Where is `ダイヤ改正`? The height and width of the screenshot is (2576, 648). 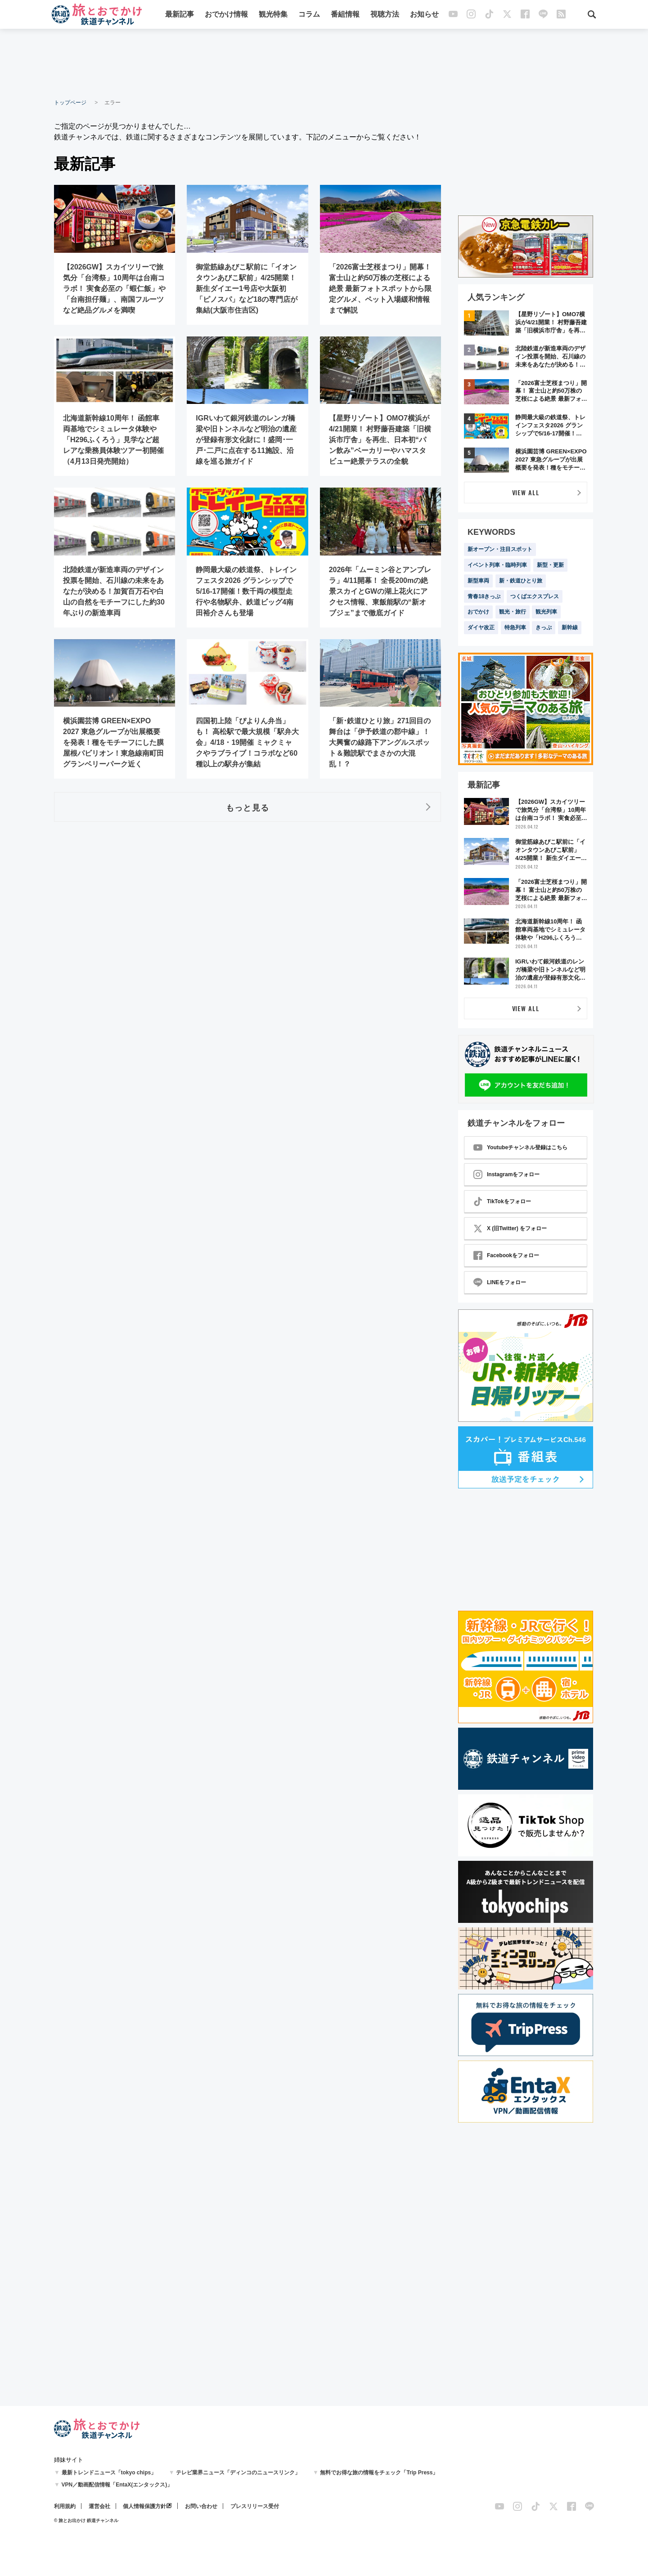 ダイヤ改正 is located at coordinates (481, 627).